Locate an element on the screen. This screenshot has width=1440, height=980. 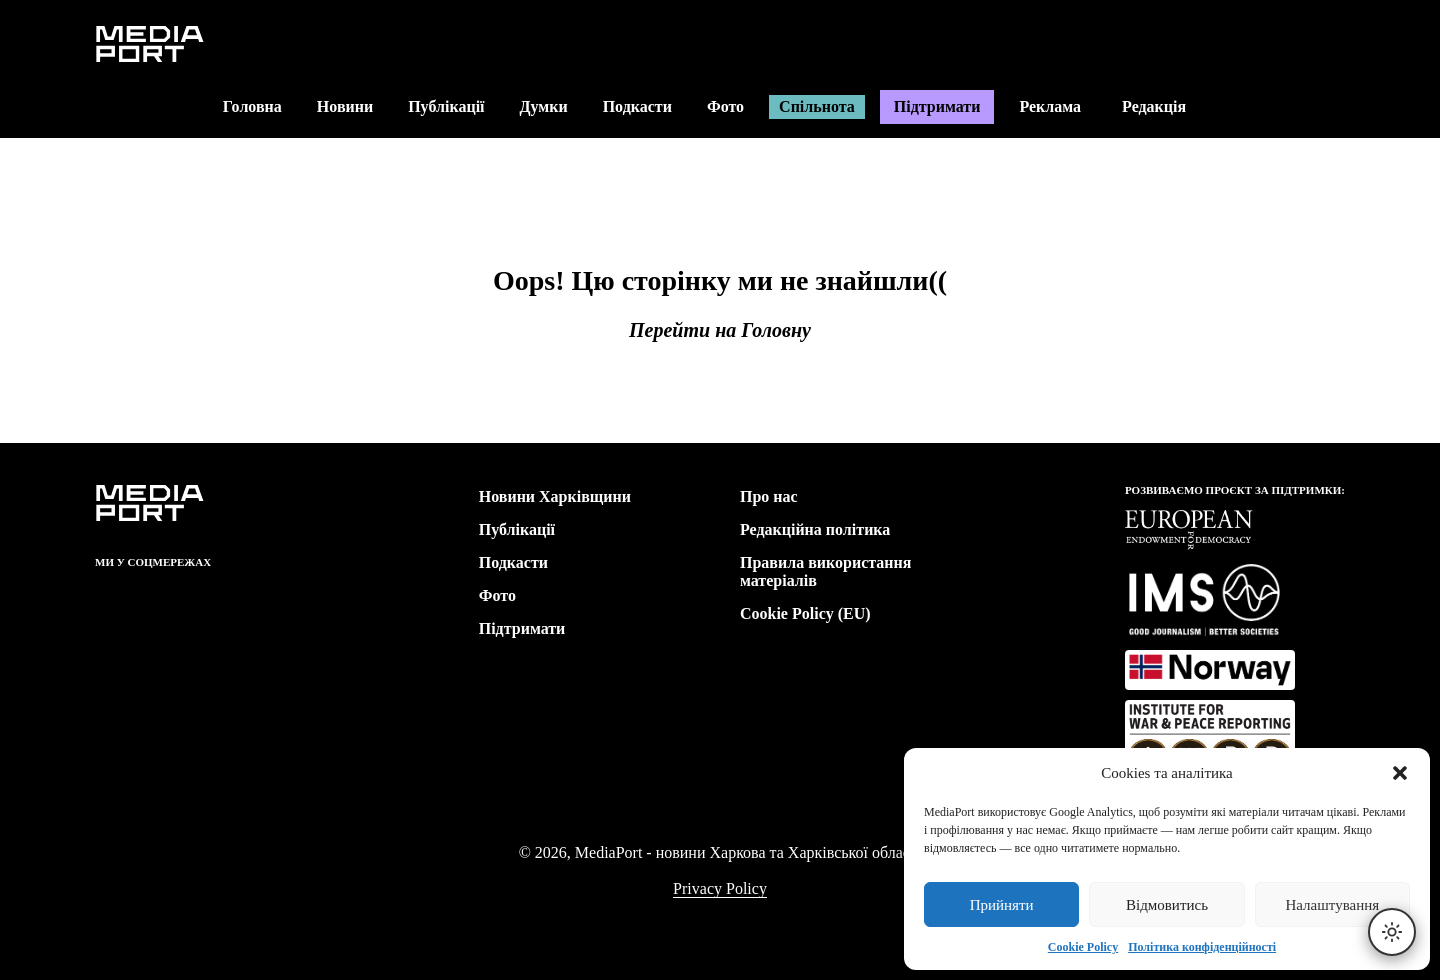
Cookie Policy is located at coordinates (1083, 947).